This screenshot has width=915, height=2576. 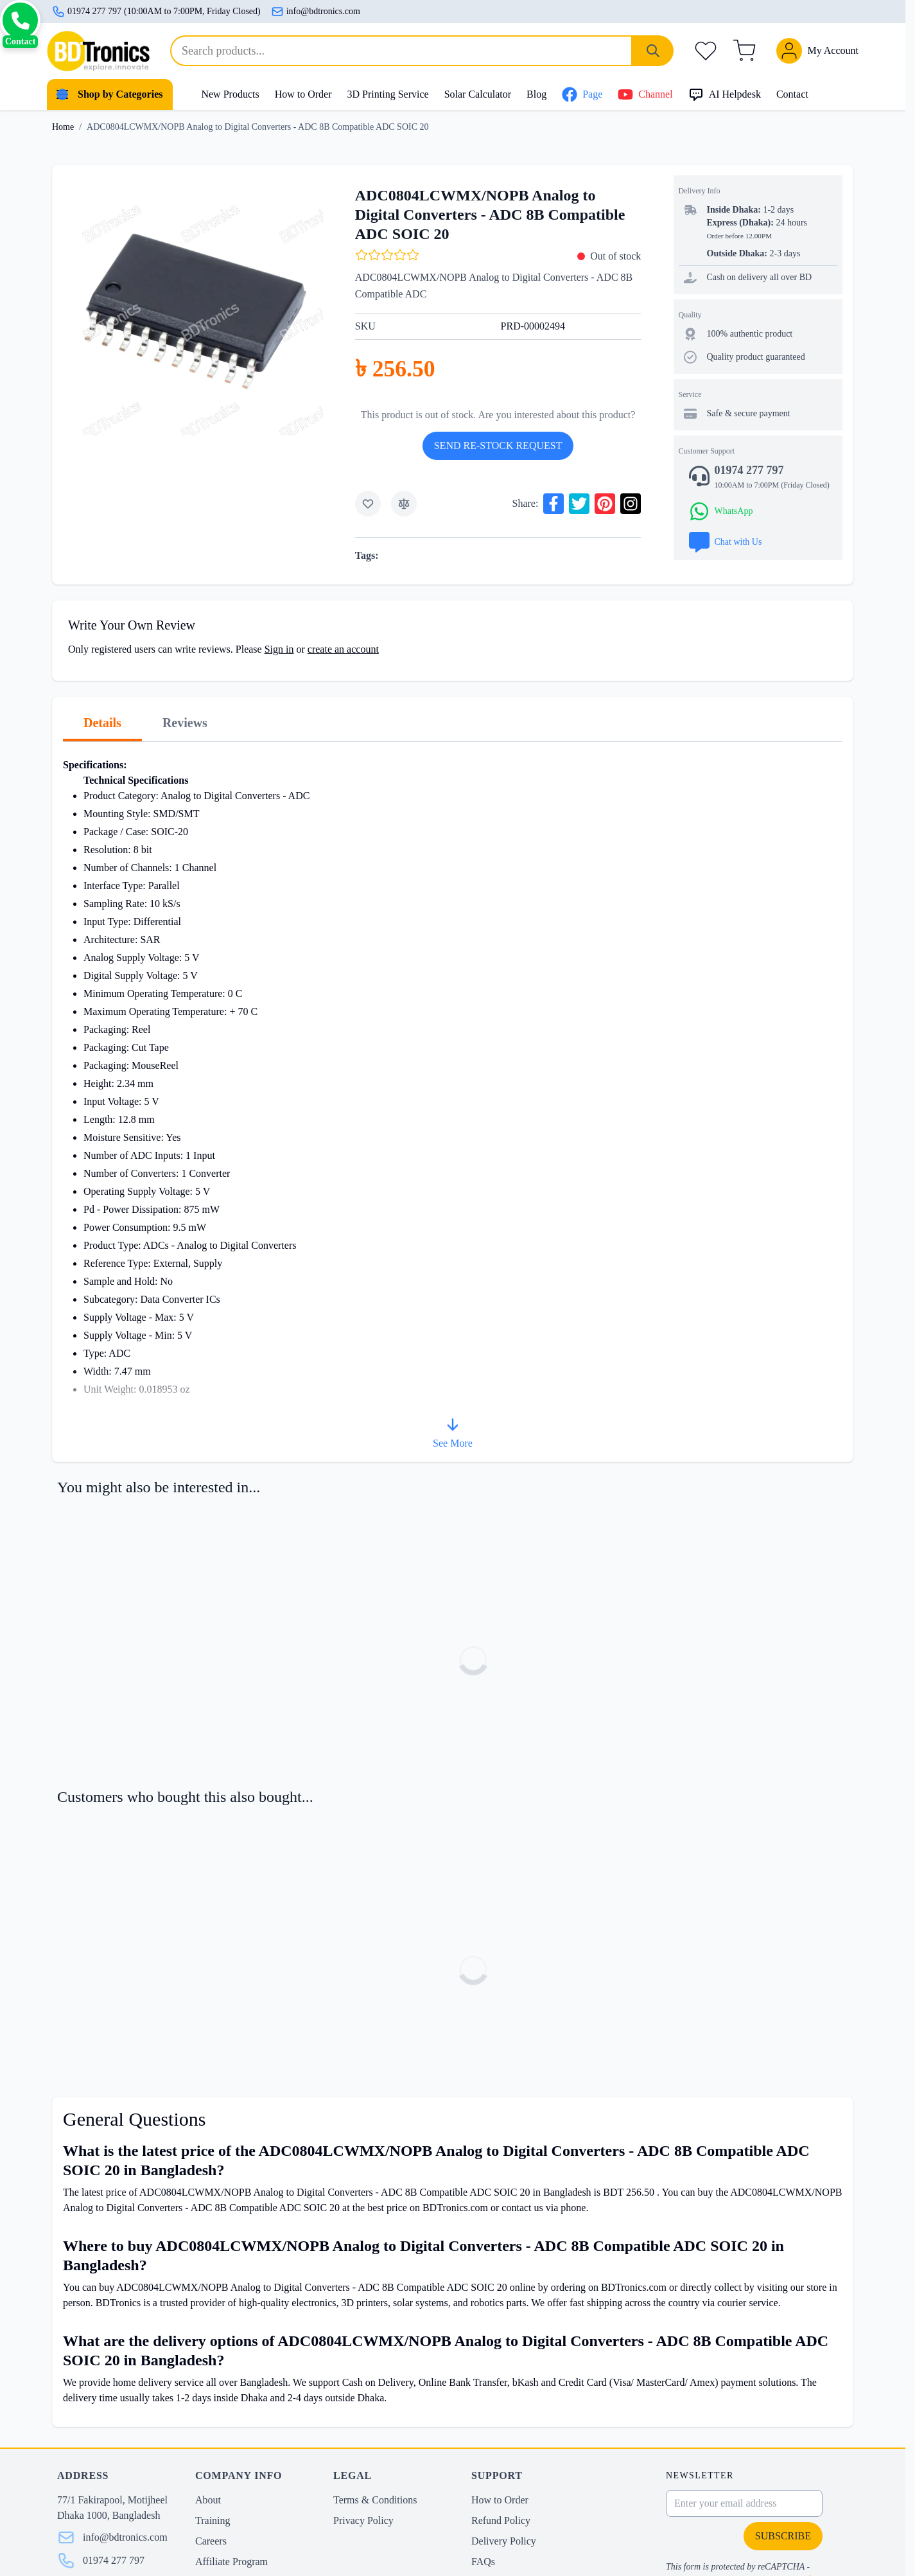 I want to click on Subscribe, so click(x=783, y=2535).